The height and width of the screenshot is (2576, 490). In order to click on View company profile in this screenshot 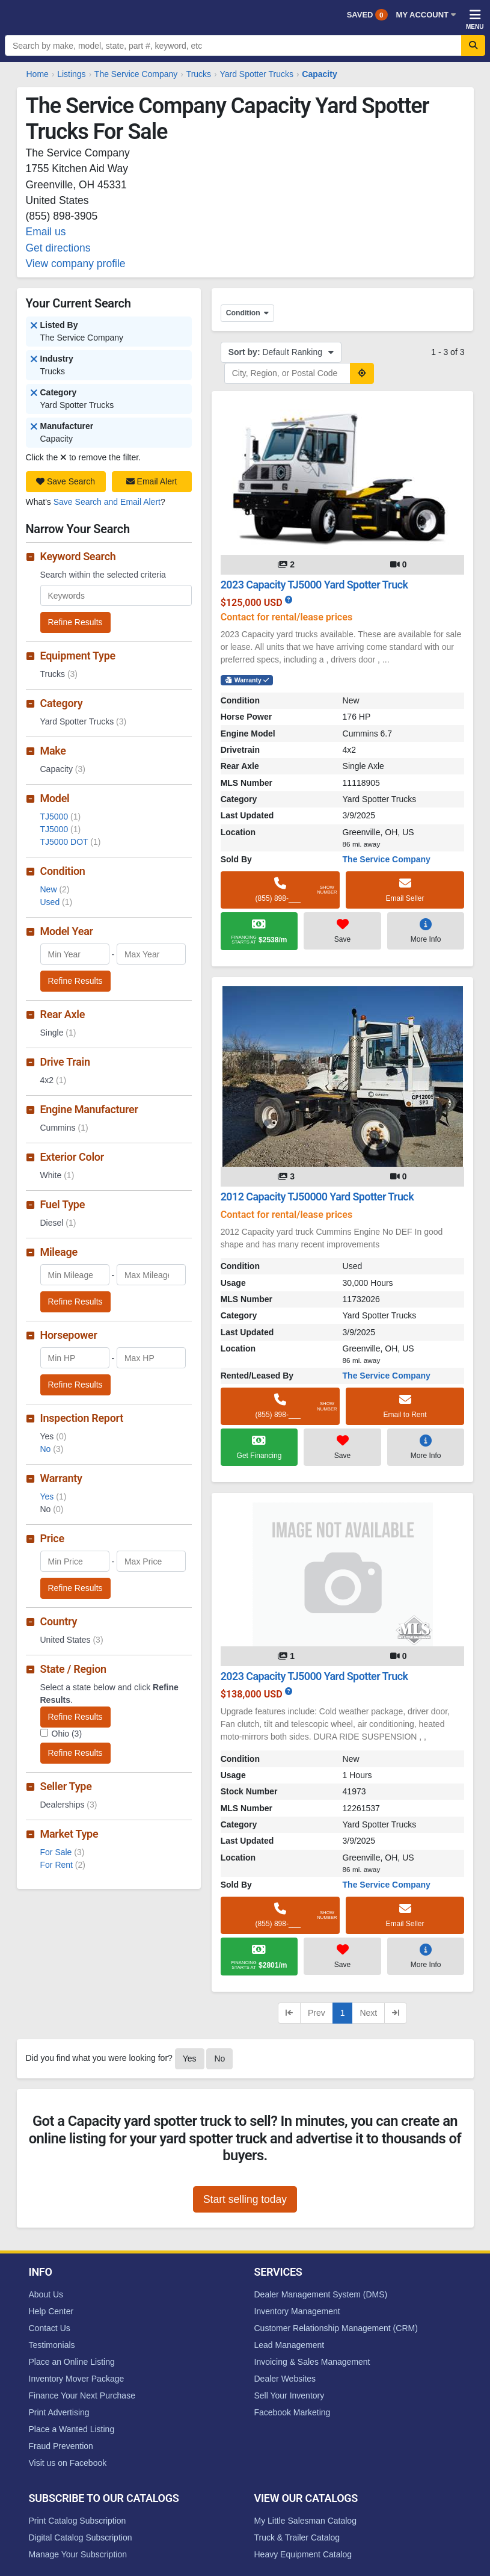, I will do `click(76, 264)`.